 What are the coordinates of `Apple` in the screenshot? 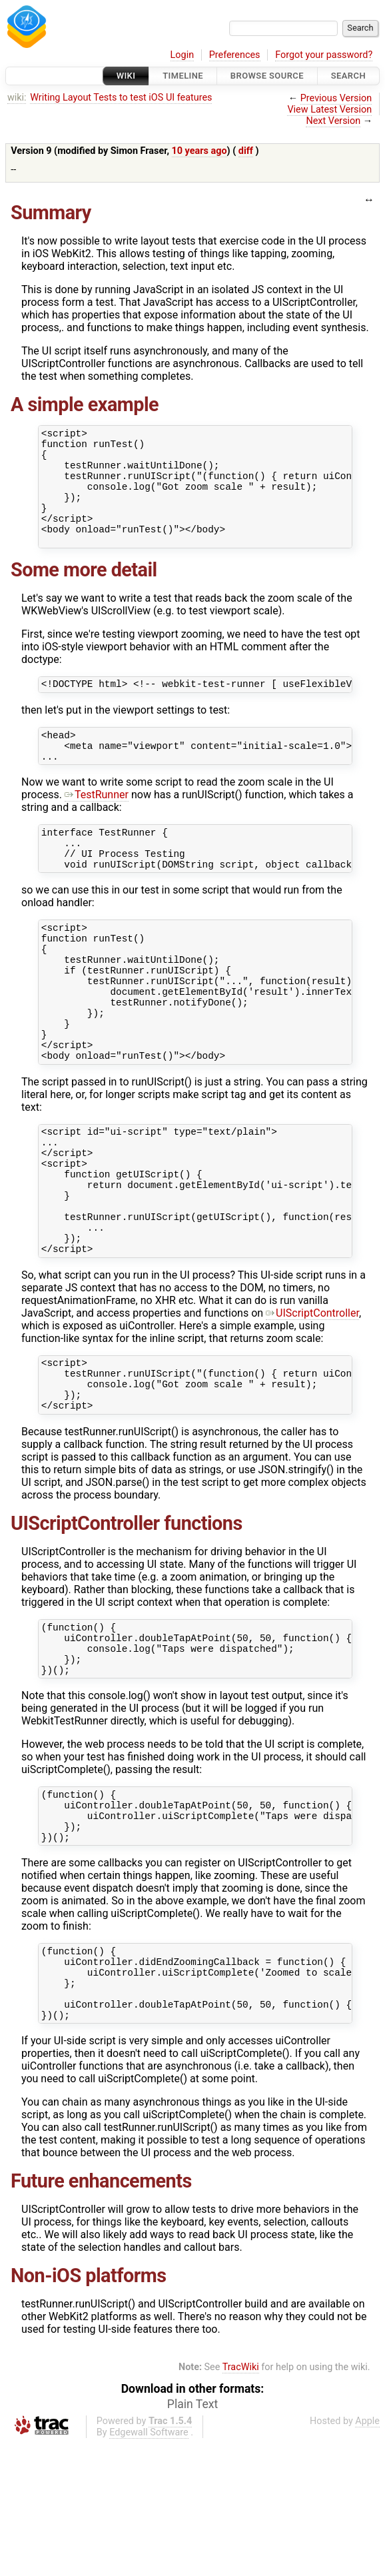 It's located at (367, 2553).